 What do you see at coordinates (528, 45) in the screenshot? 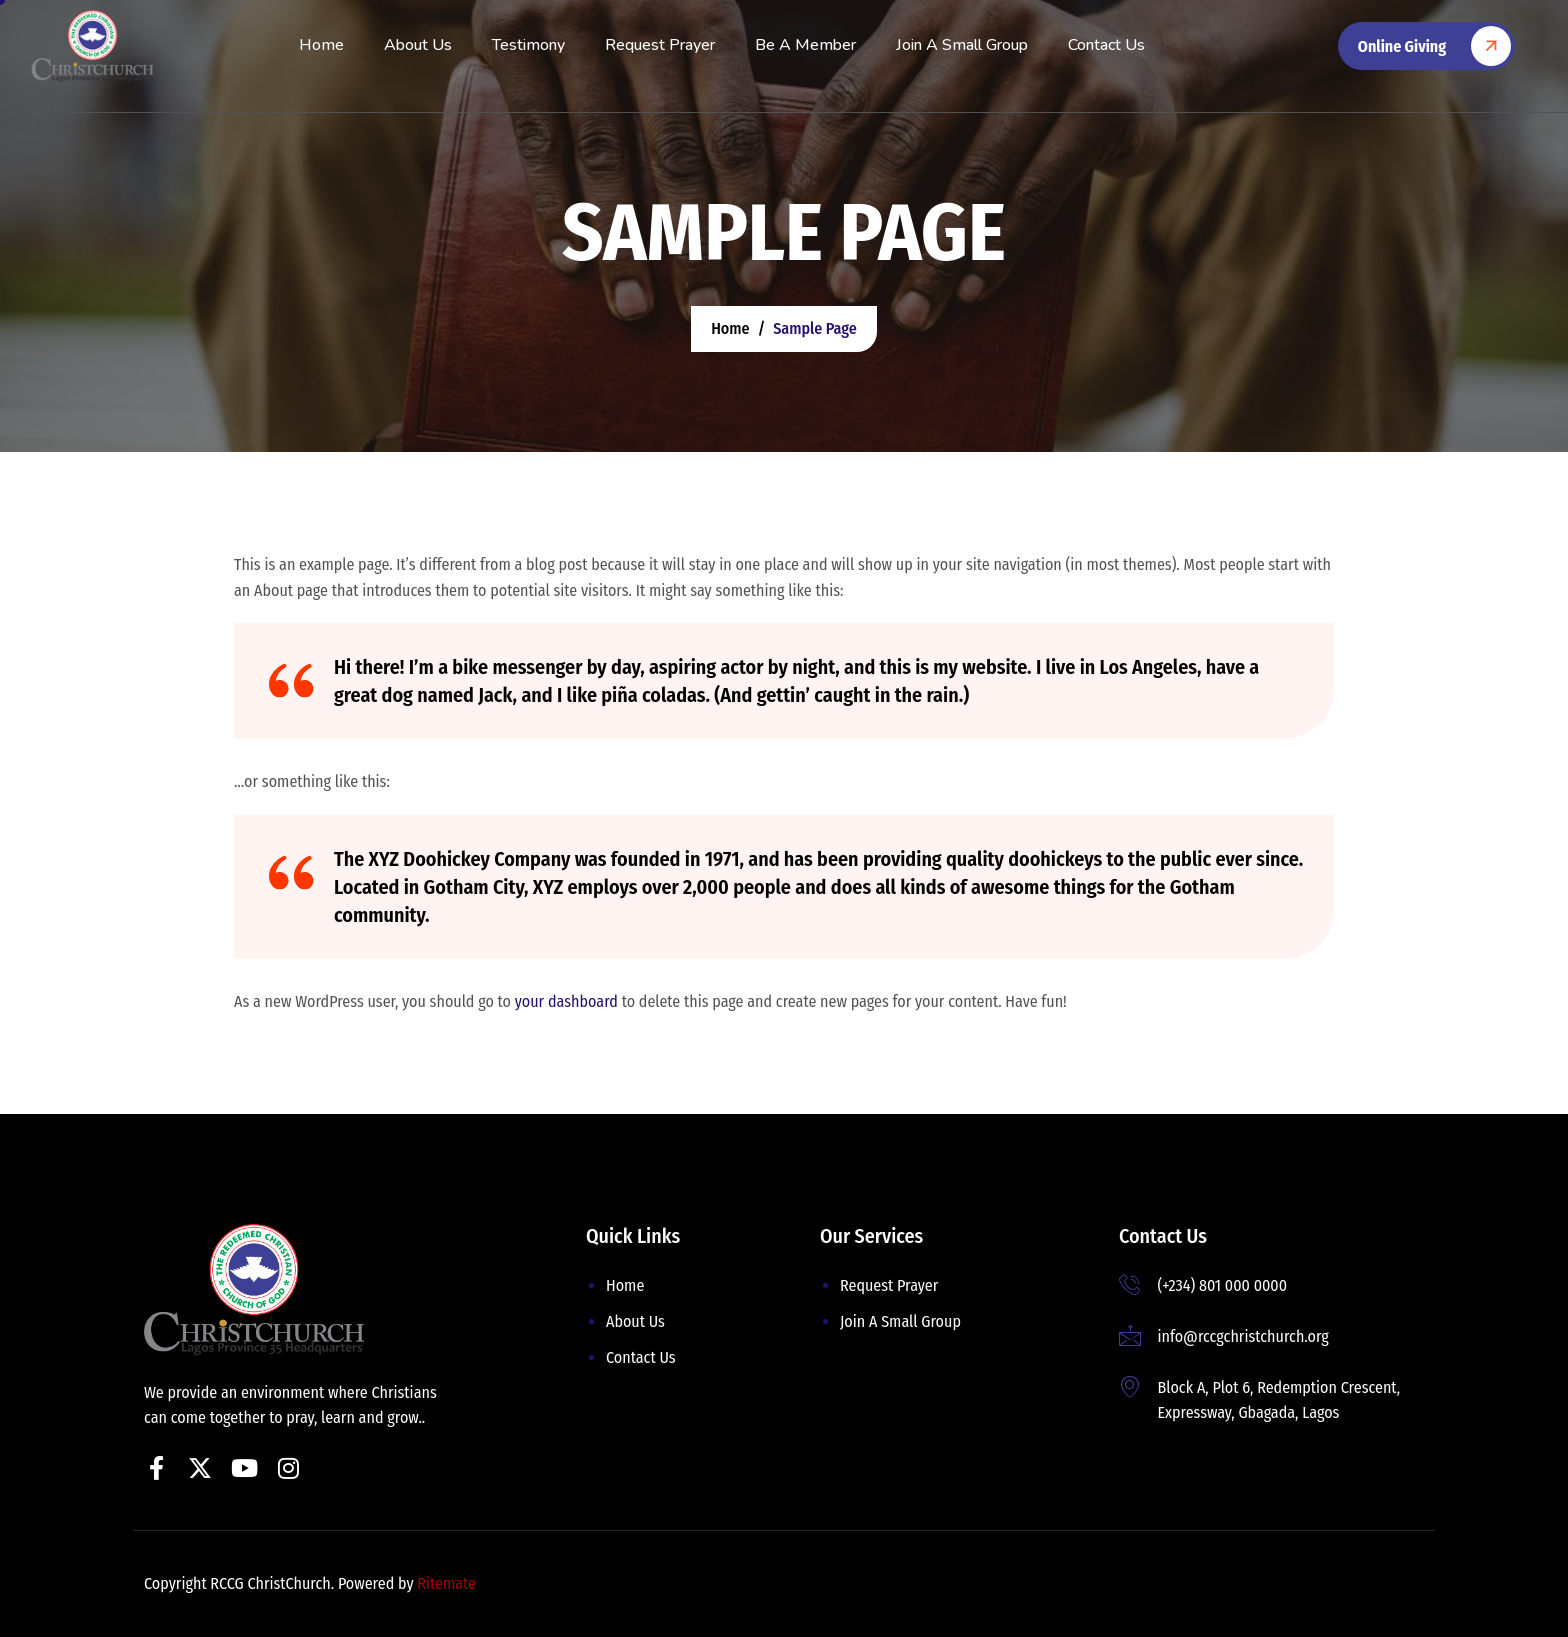
I see `Testimony` at bounding box center [528, 45].